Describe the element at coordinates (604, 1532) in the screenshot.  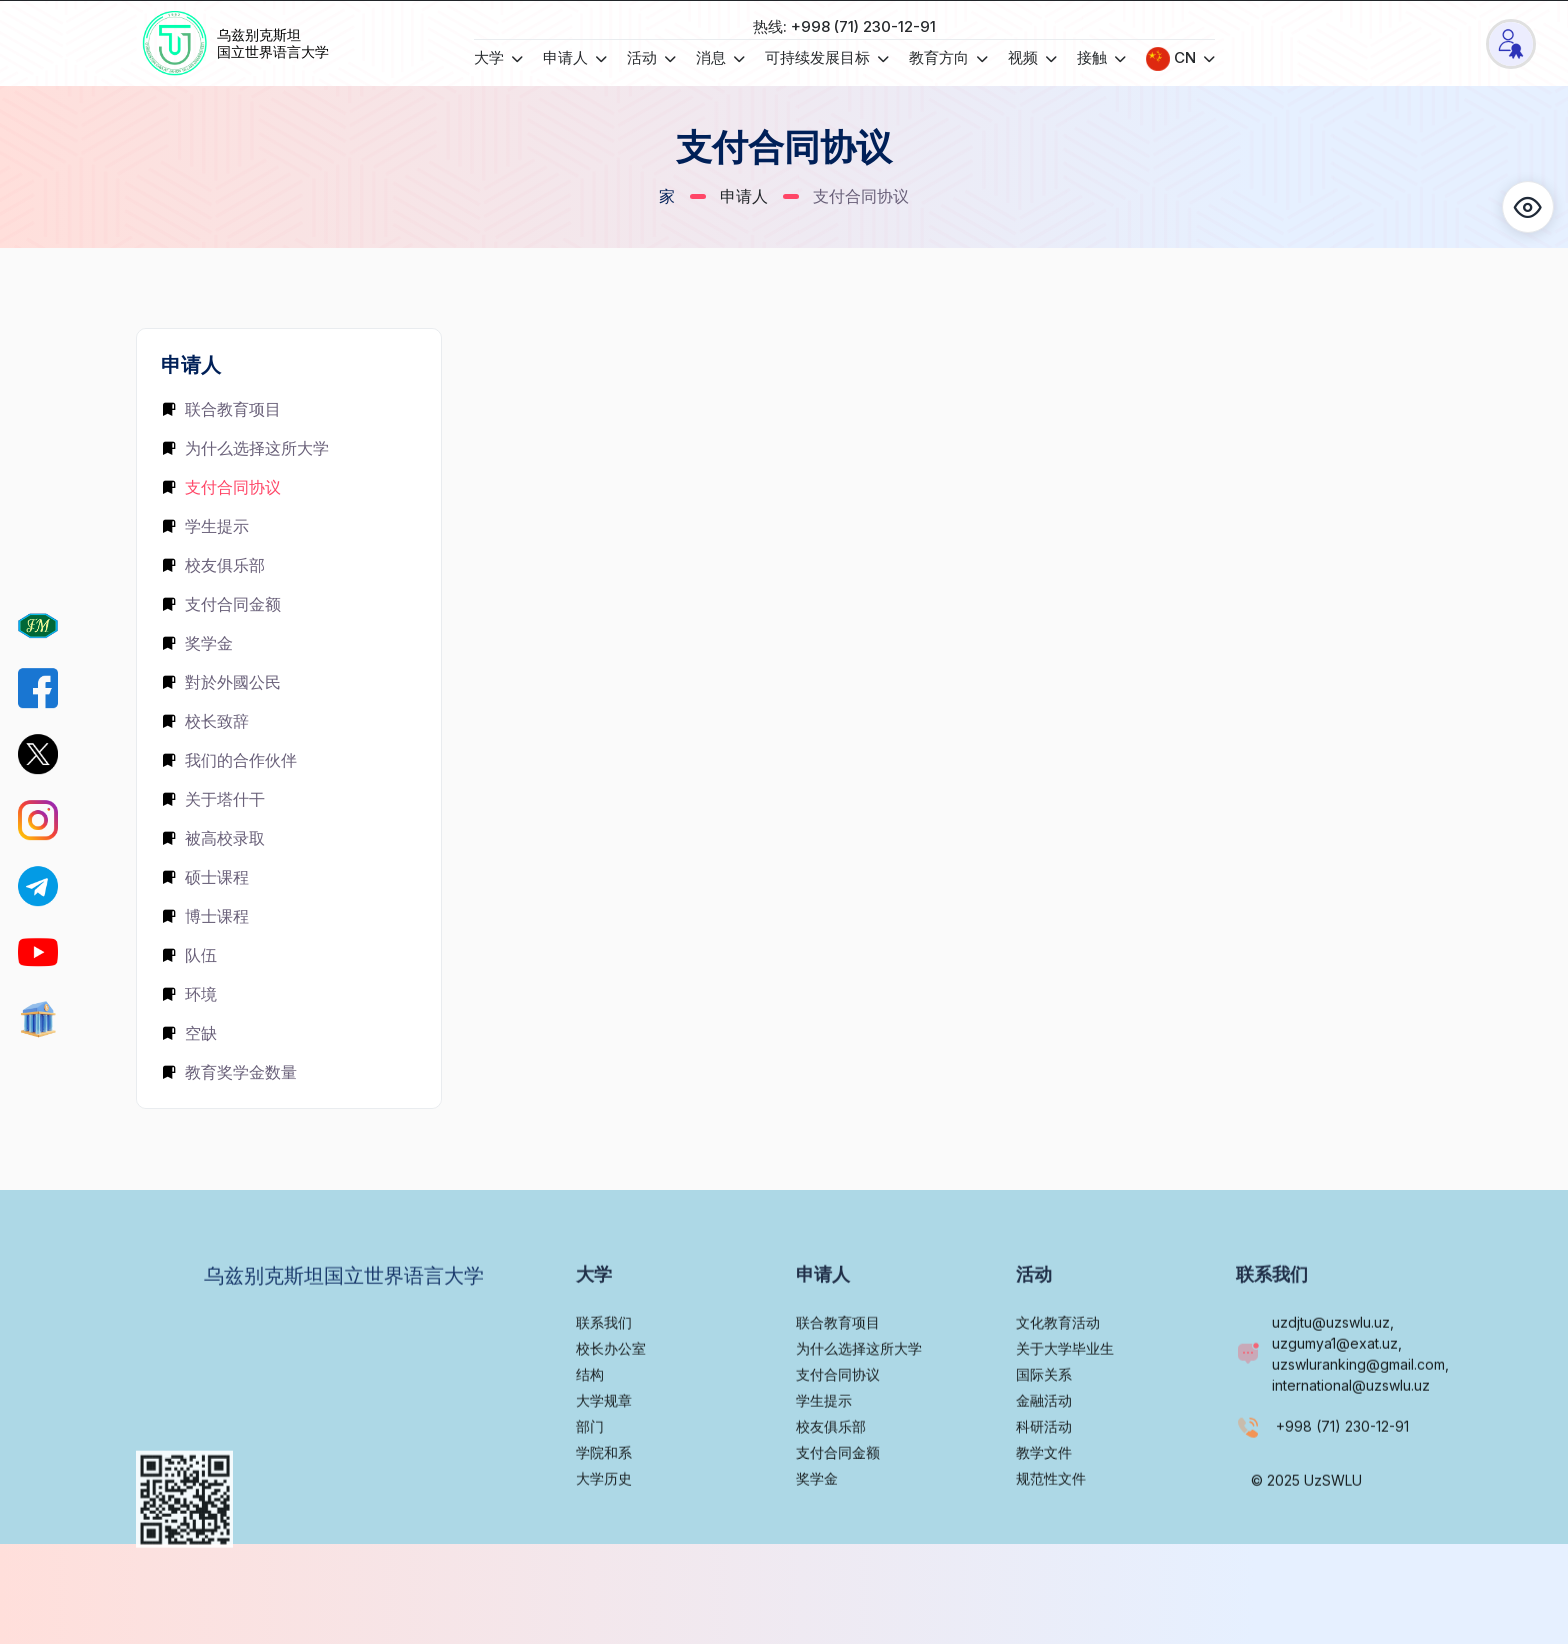
I see `大学历史` at that location.